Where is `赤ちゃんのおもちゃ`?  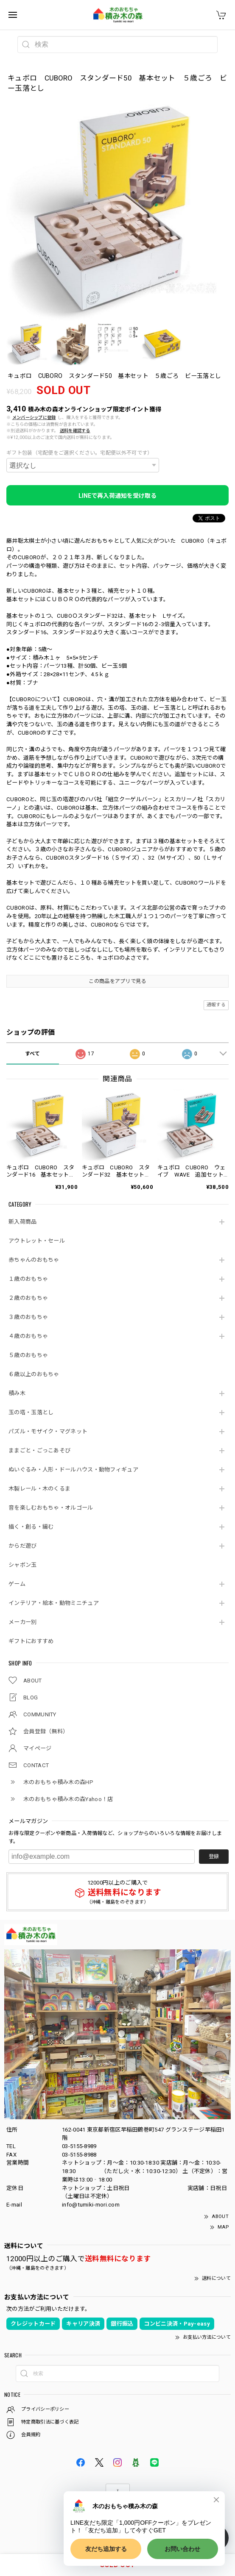 赤ちゃんのおもちゃ is located at coordinates (33, 1260).